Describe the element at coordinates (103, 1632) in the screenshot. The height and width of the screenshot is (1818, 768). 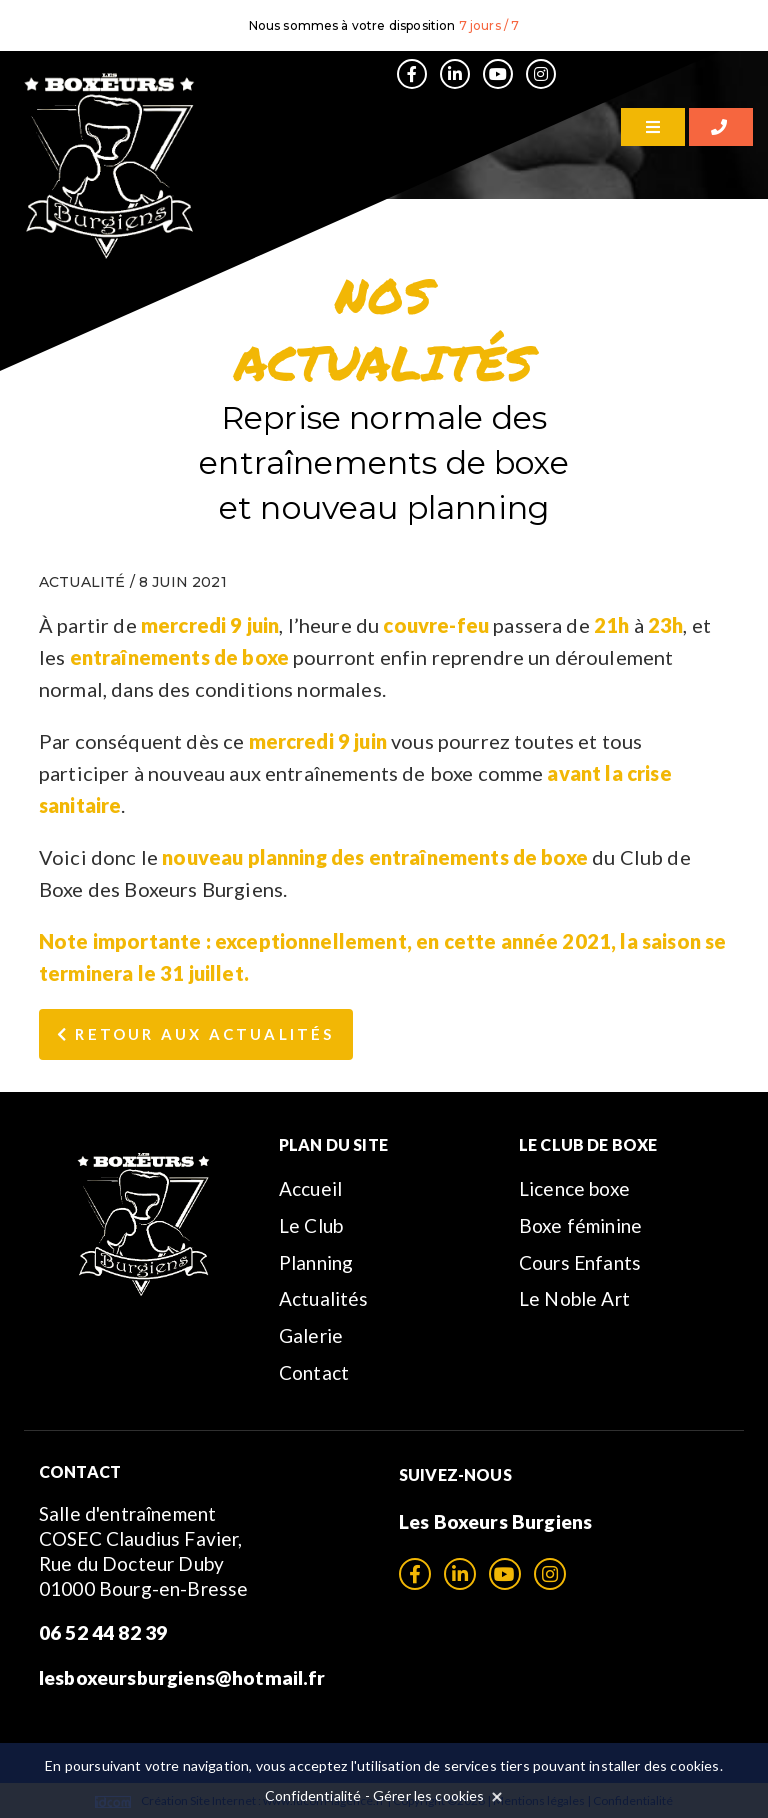
I see `06 52 44 82 39` at that location.